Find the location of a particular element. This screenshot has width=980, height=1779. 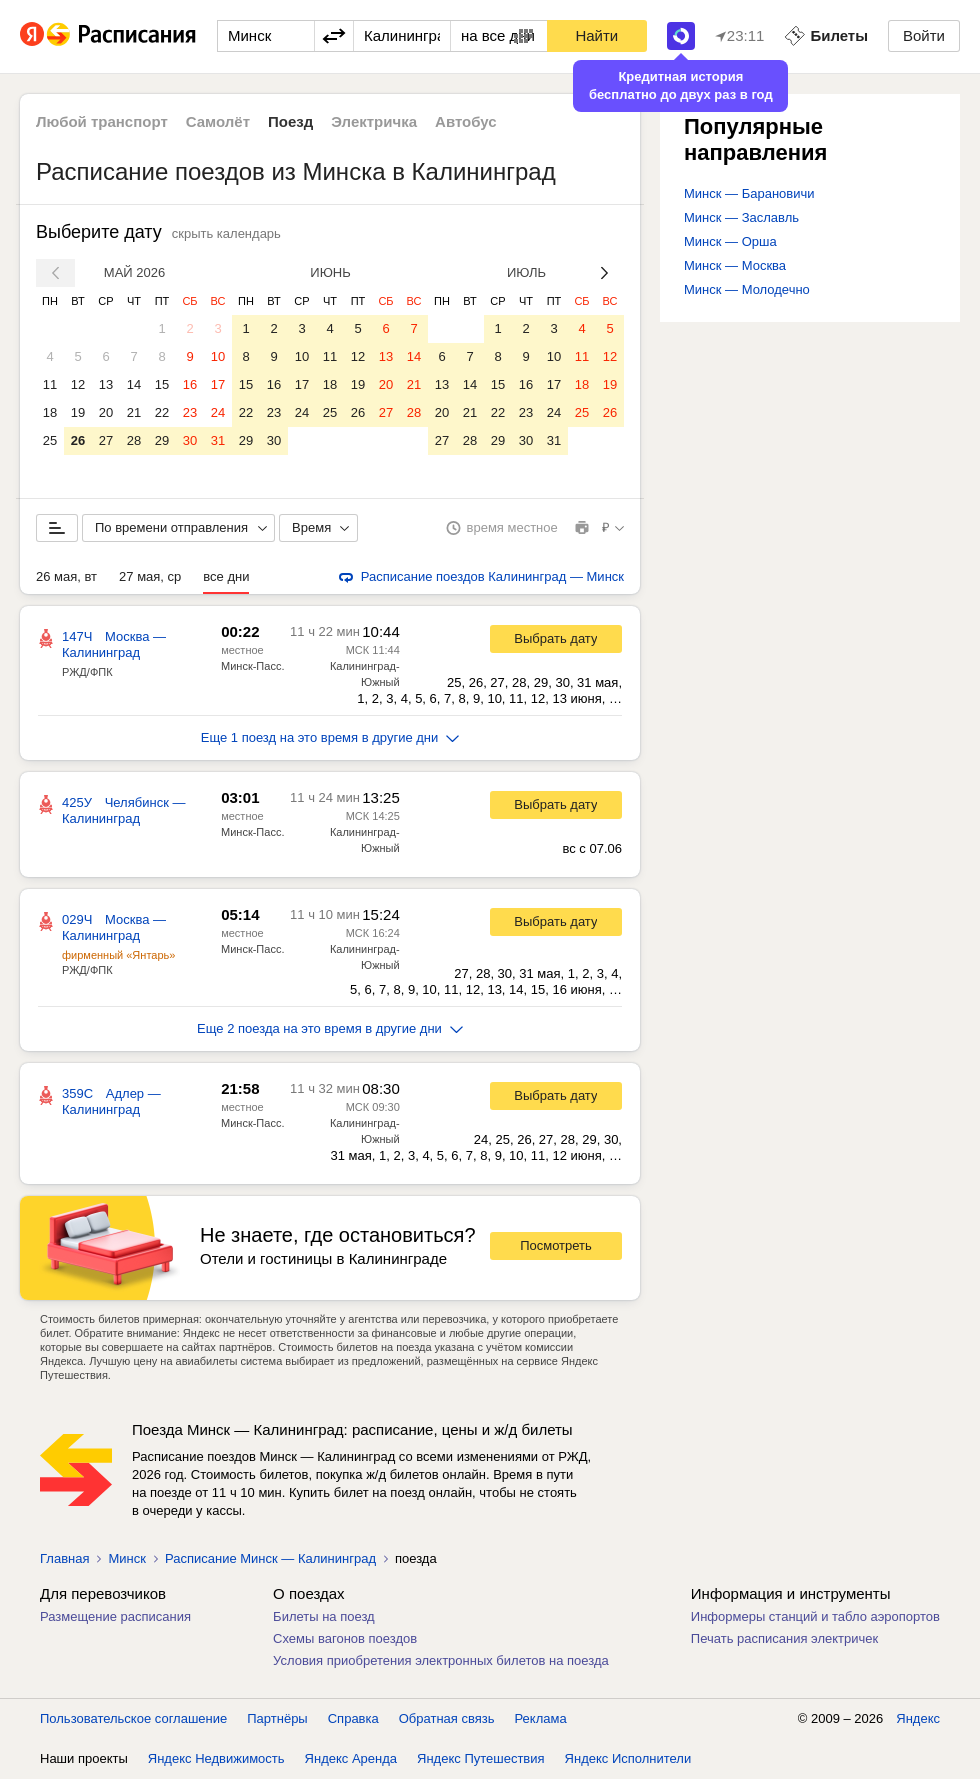

Минск — Орша is located at coordinates (730, 241).